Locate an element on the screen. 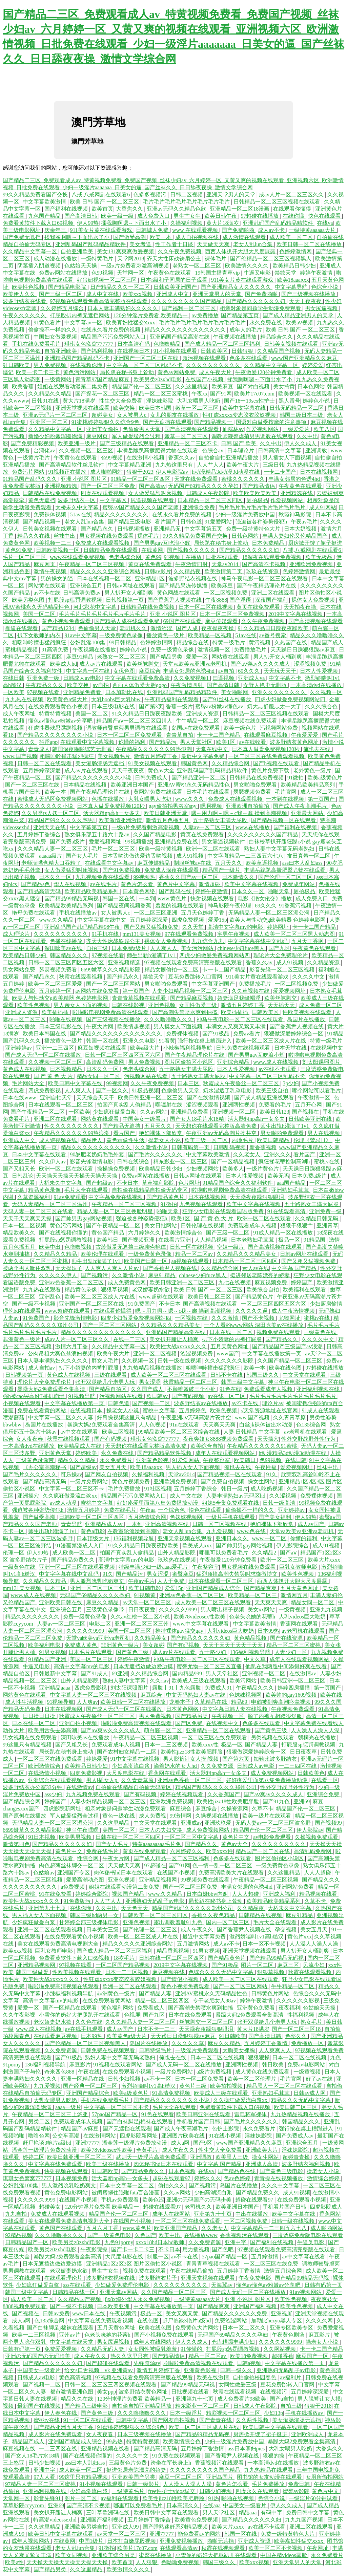 The image size is (347, 2576). 玖玖在线资源 is located at coordinates (263, 571).